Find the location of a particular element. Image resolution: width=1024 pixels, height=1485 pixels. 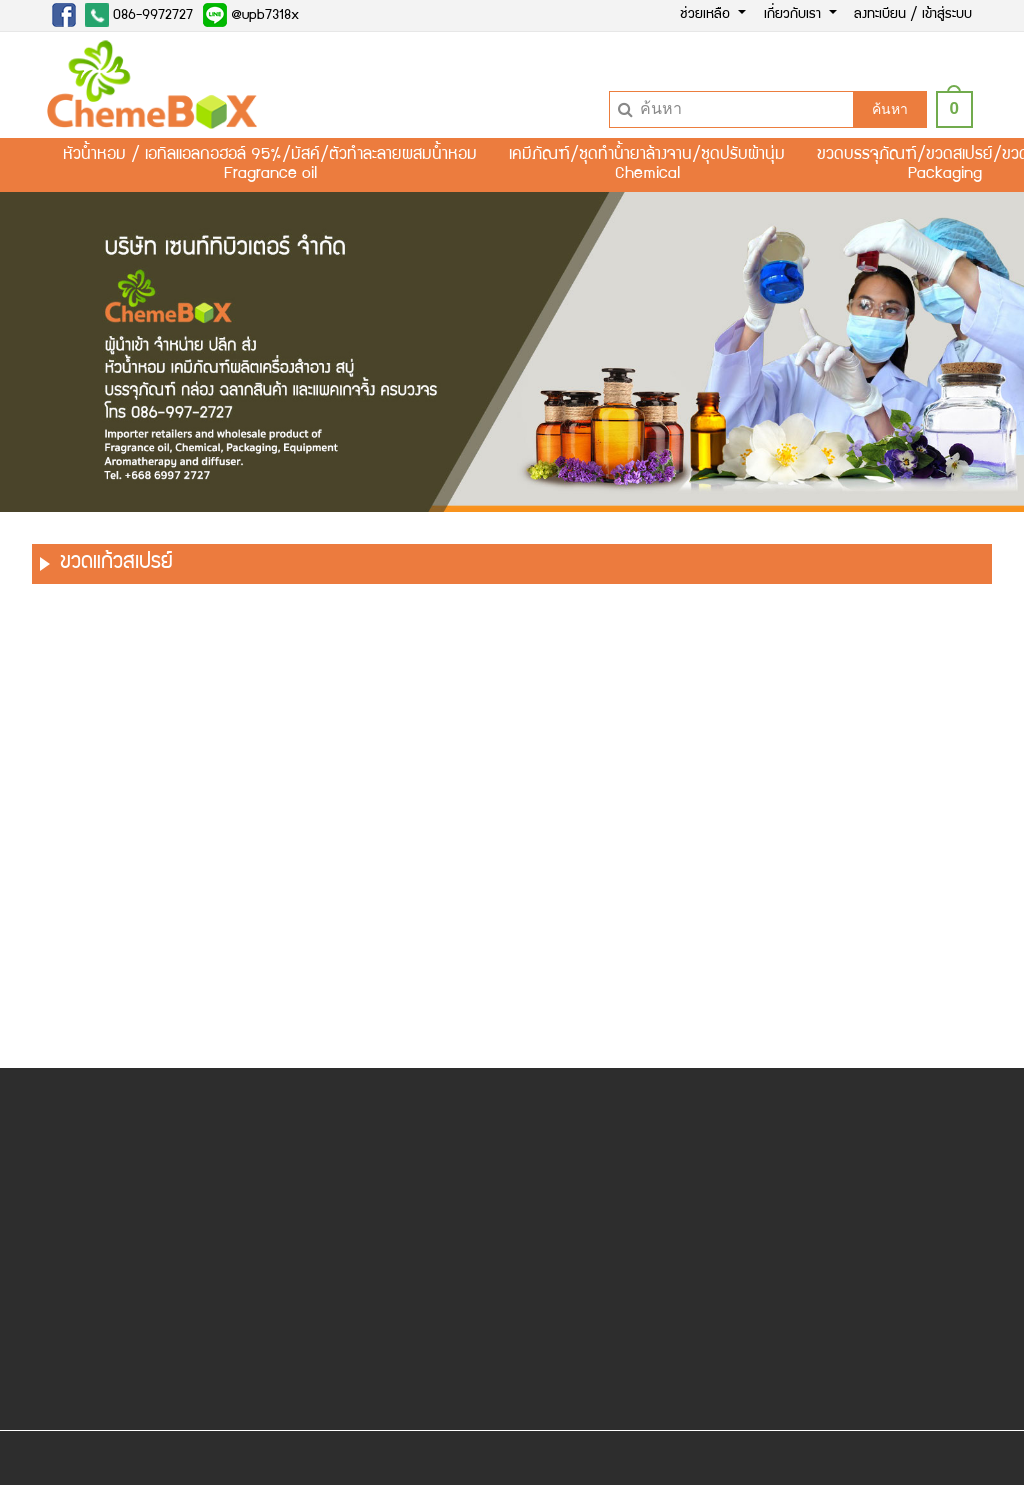

ช่วยเหลือ [button] is located at coordinates (707, 15).